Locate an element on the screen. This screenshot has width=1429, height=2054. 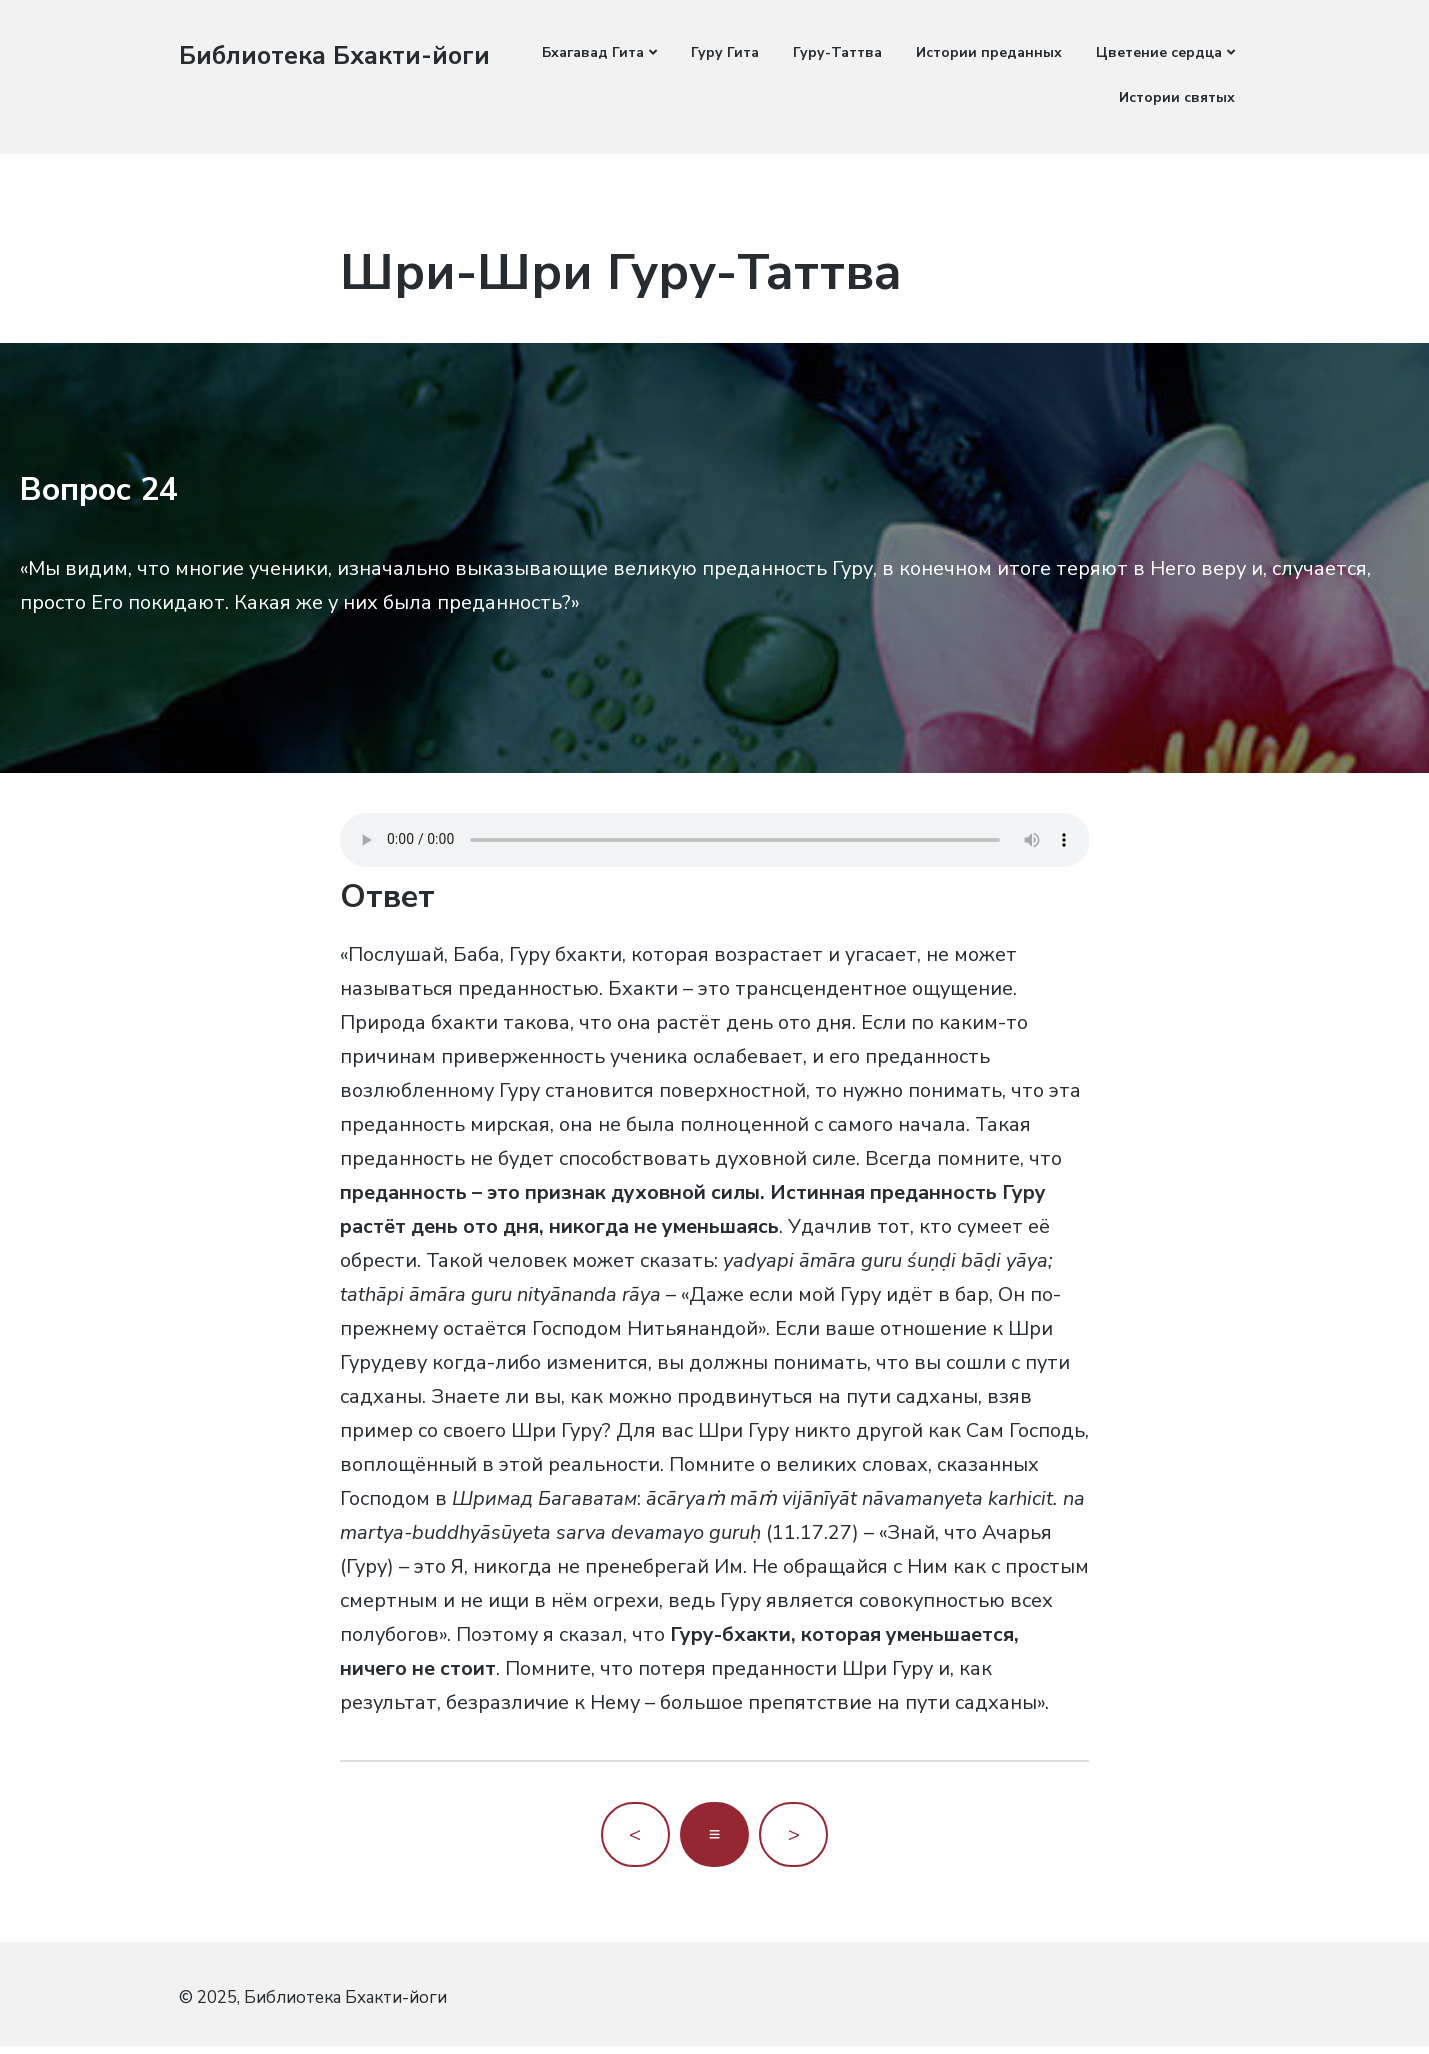
Истории святых is located at coordinates (1177, 97).